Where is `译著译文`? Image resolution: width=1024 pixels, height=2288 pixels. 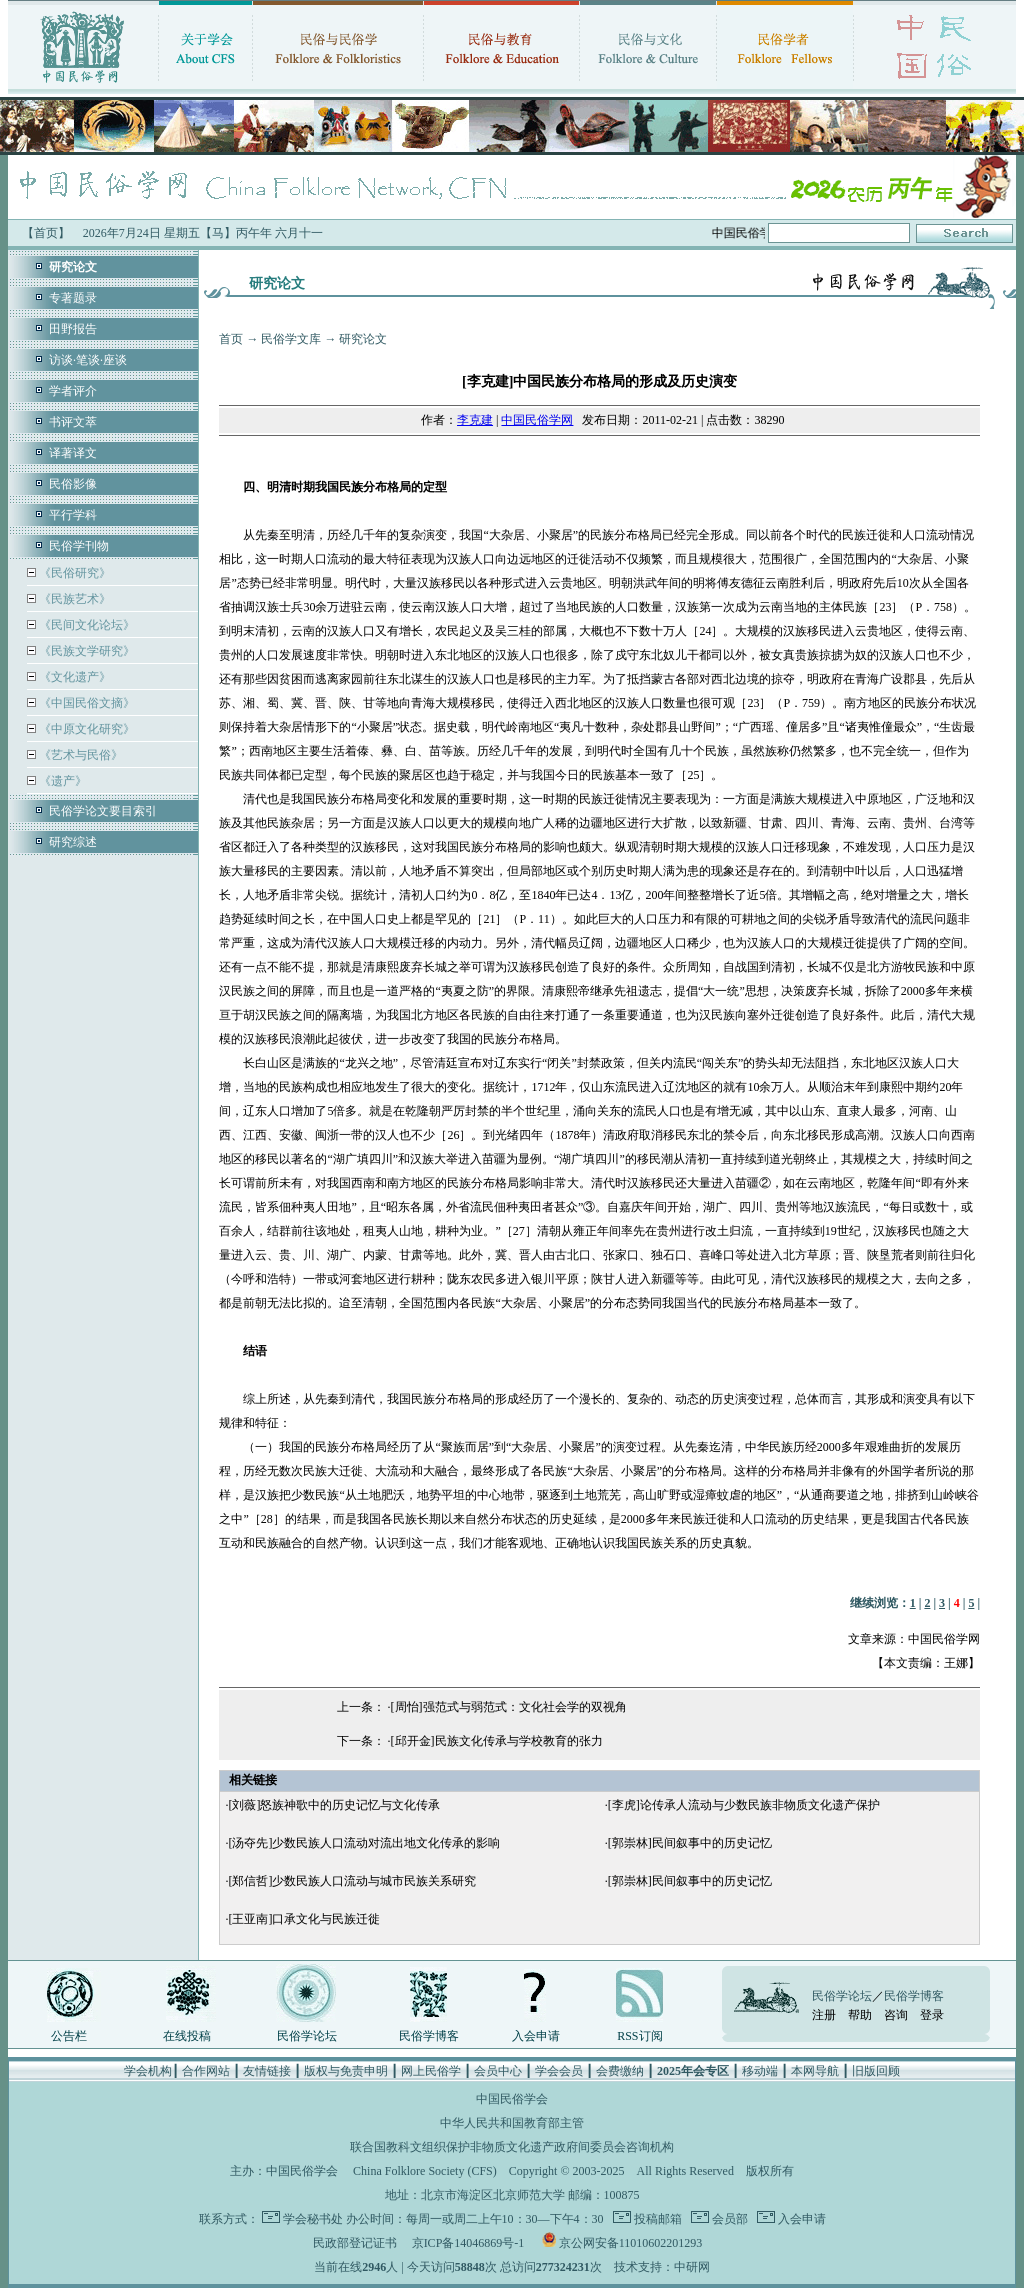
译著译文 is located at coordinates (73, 453).